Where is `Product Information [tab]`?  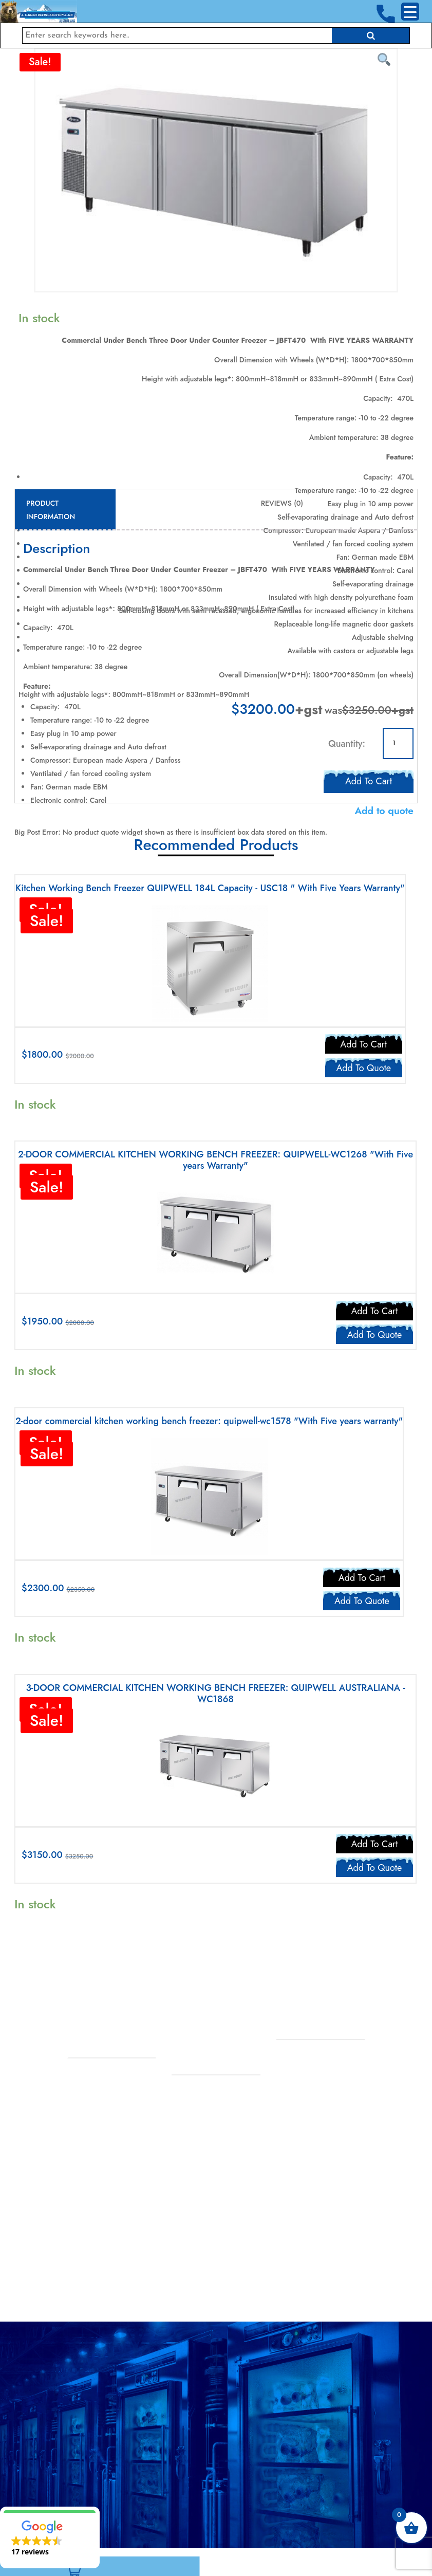
Product Information [tab] is located at coordinates (50, 510).